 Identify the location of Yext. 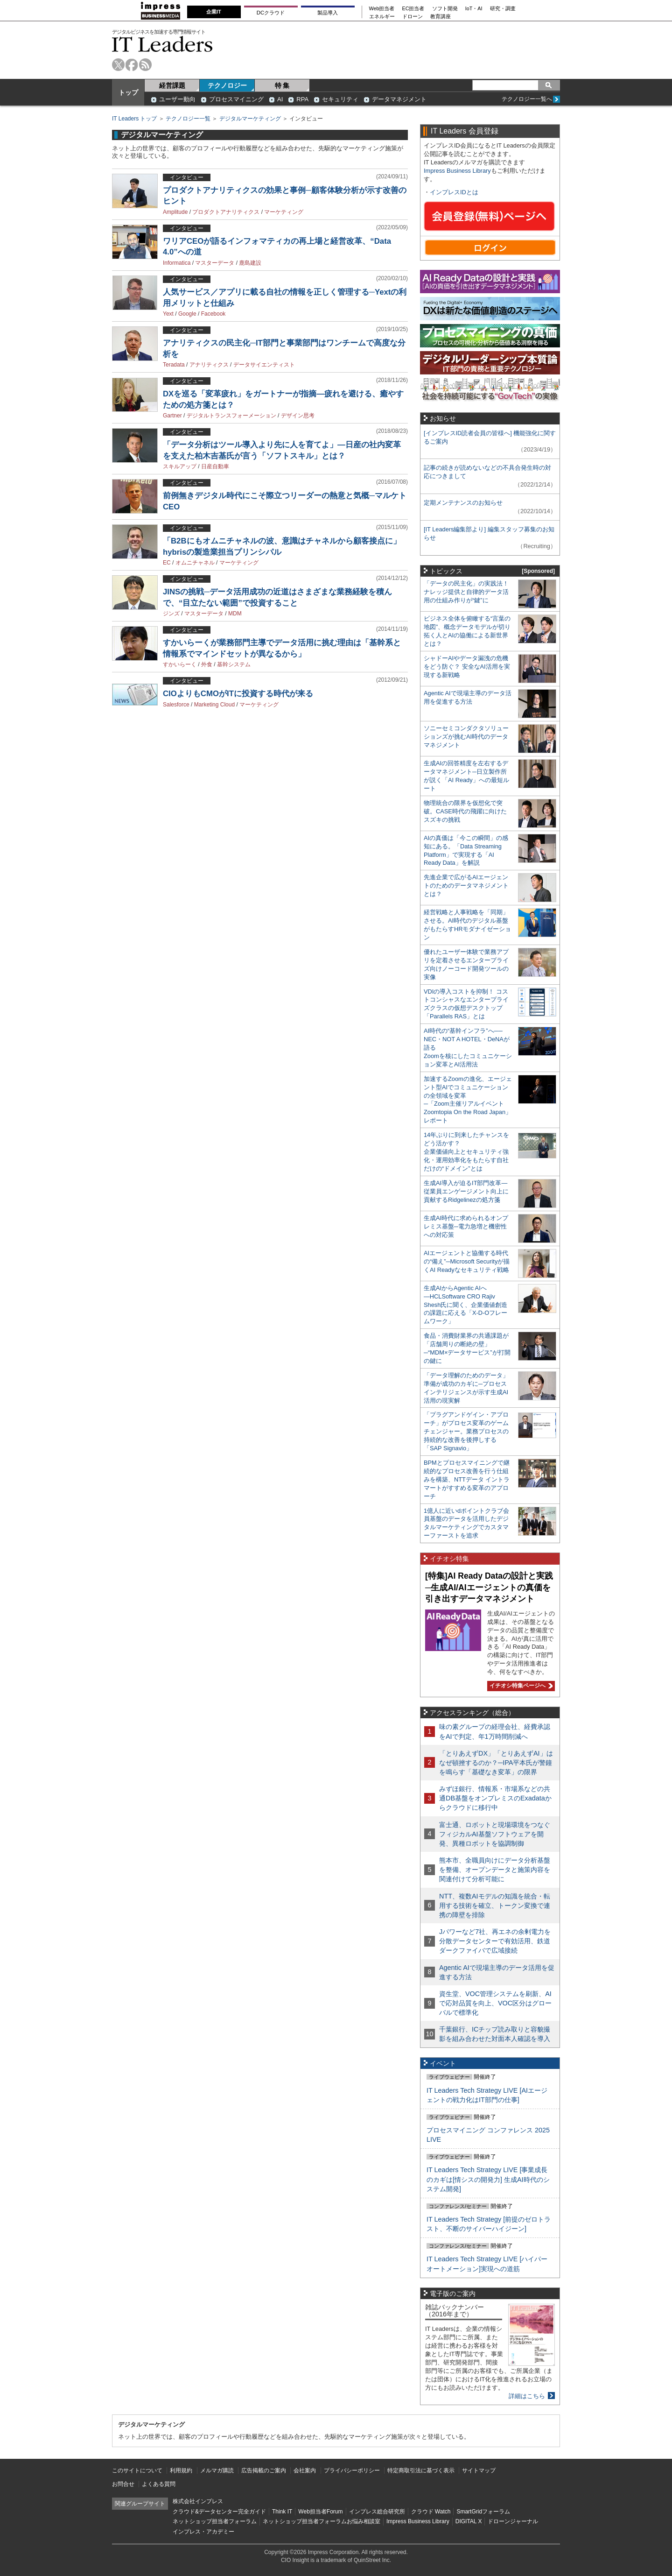
(168, 314).